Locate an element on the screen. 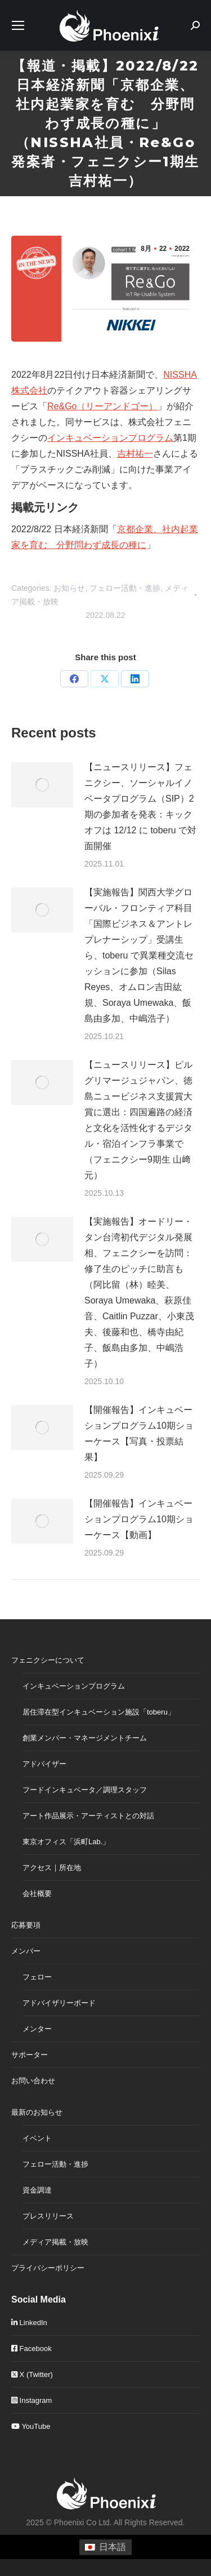 The width and height of the screenshot is (211, 2576). アート作品展示・アーティストとの対話 is located at coordinates (88, 1815).